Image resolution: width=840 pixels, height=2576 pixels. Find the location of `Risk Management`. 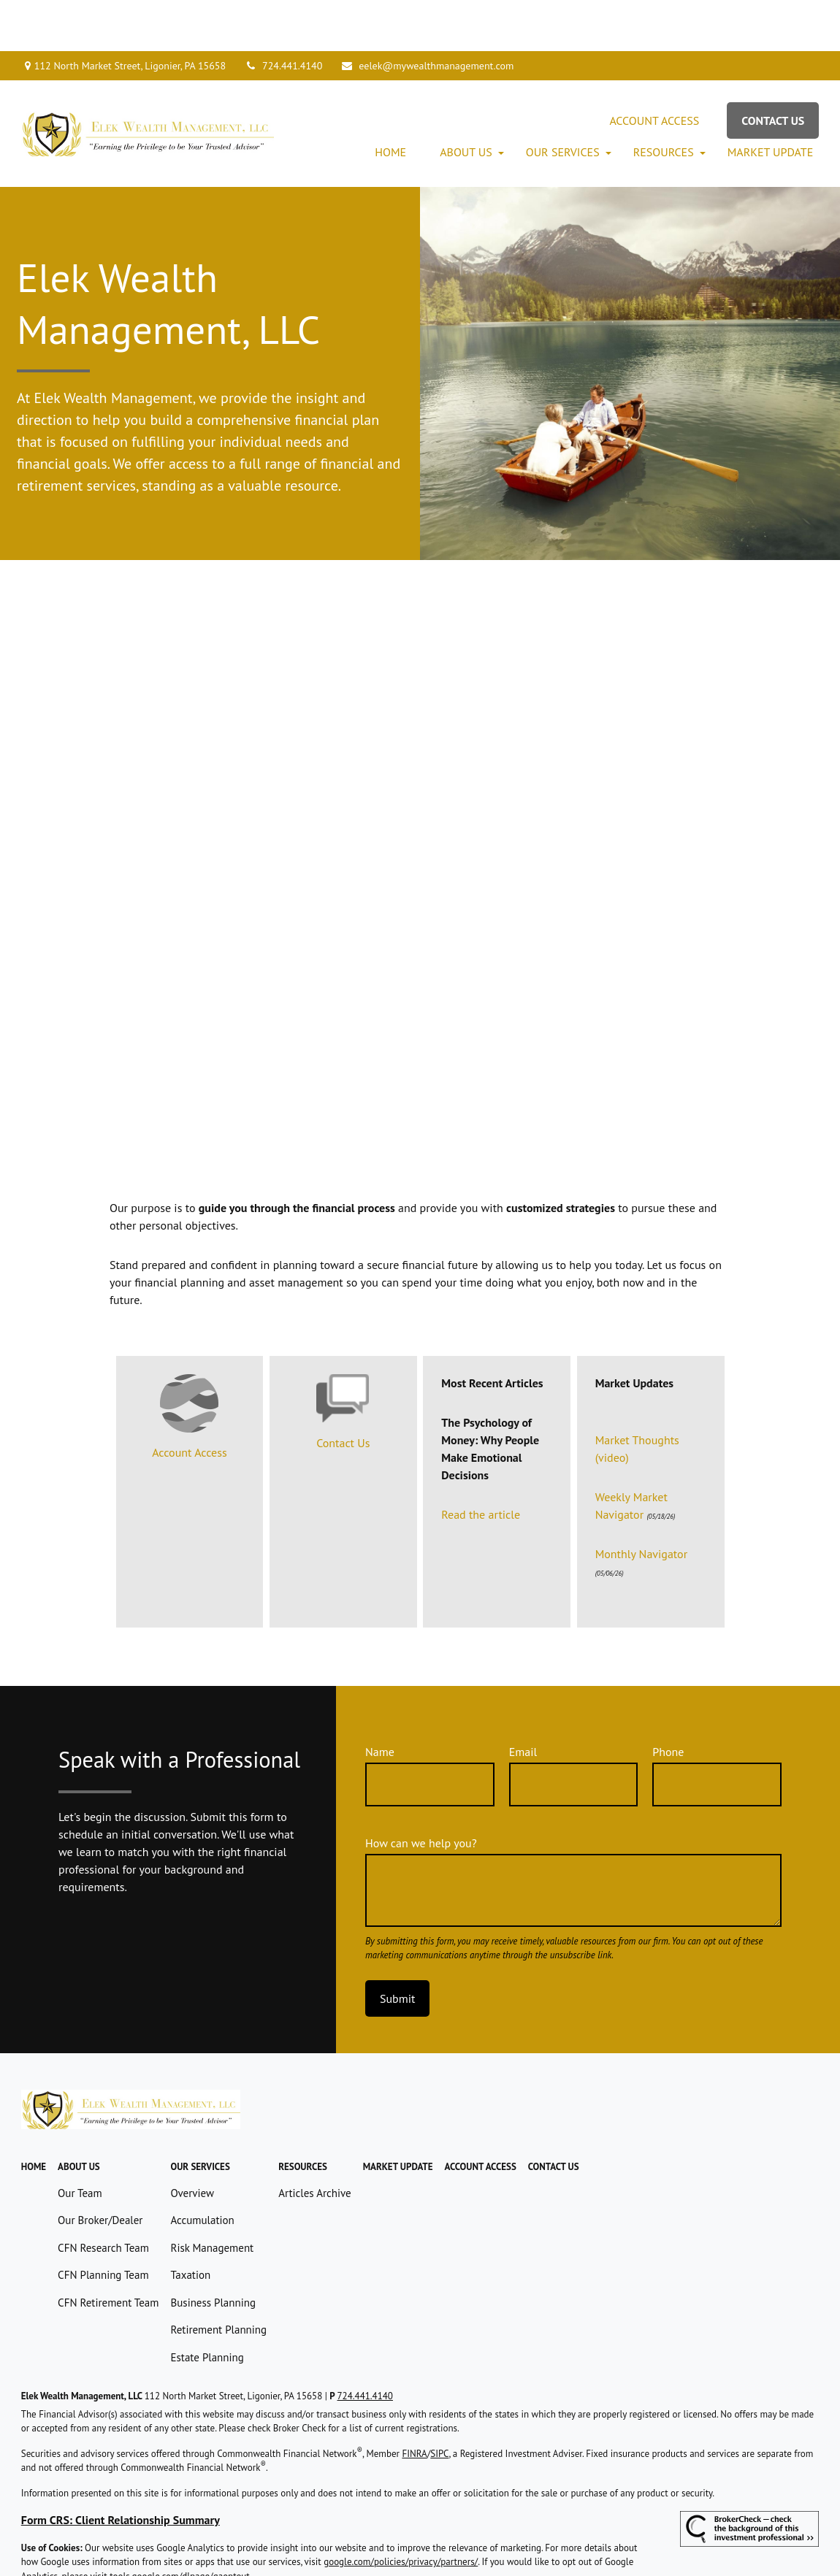

Risk Management is located at coordinates (211, 2197).